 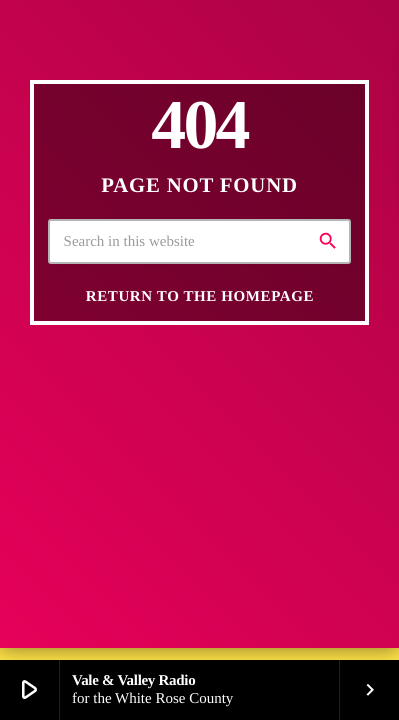 What do you see at coordinates (200, 297) in the screenshot?
I see `Return to the homepage` at bounding box center [200, 297].